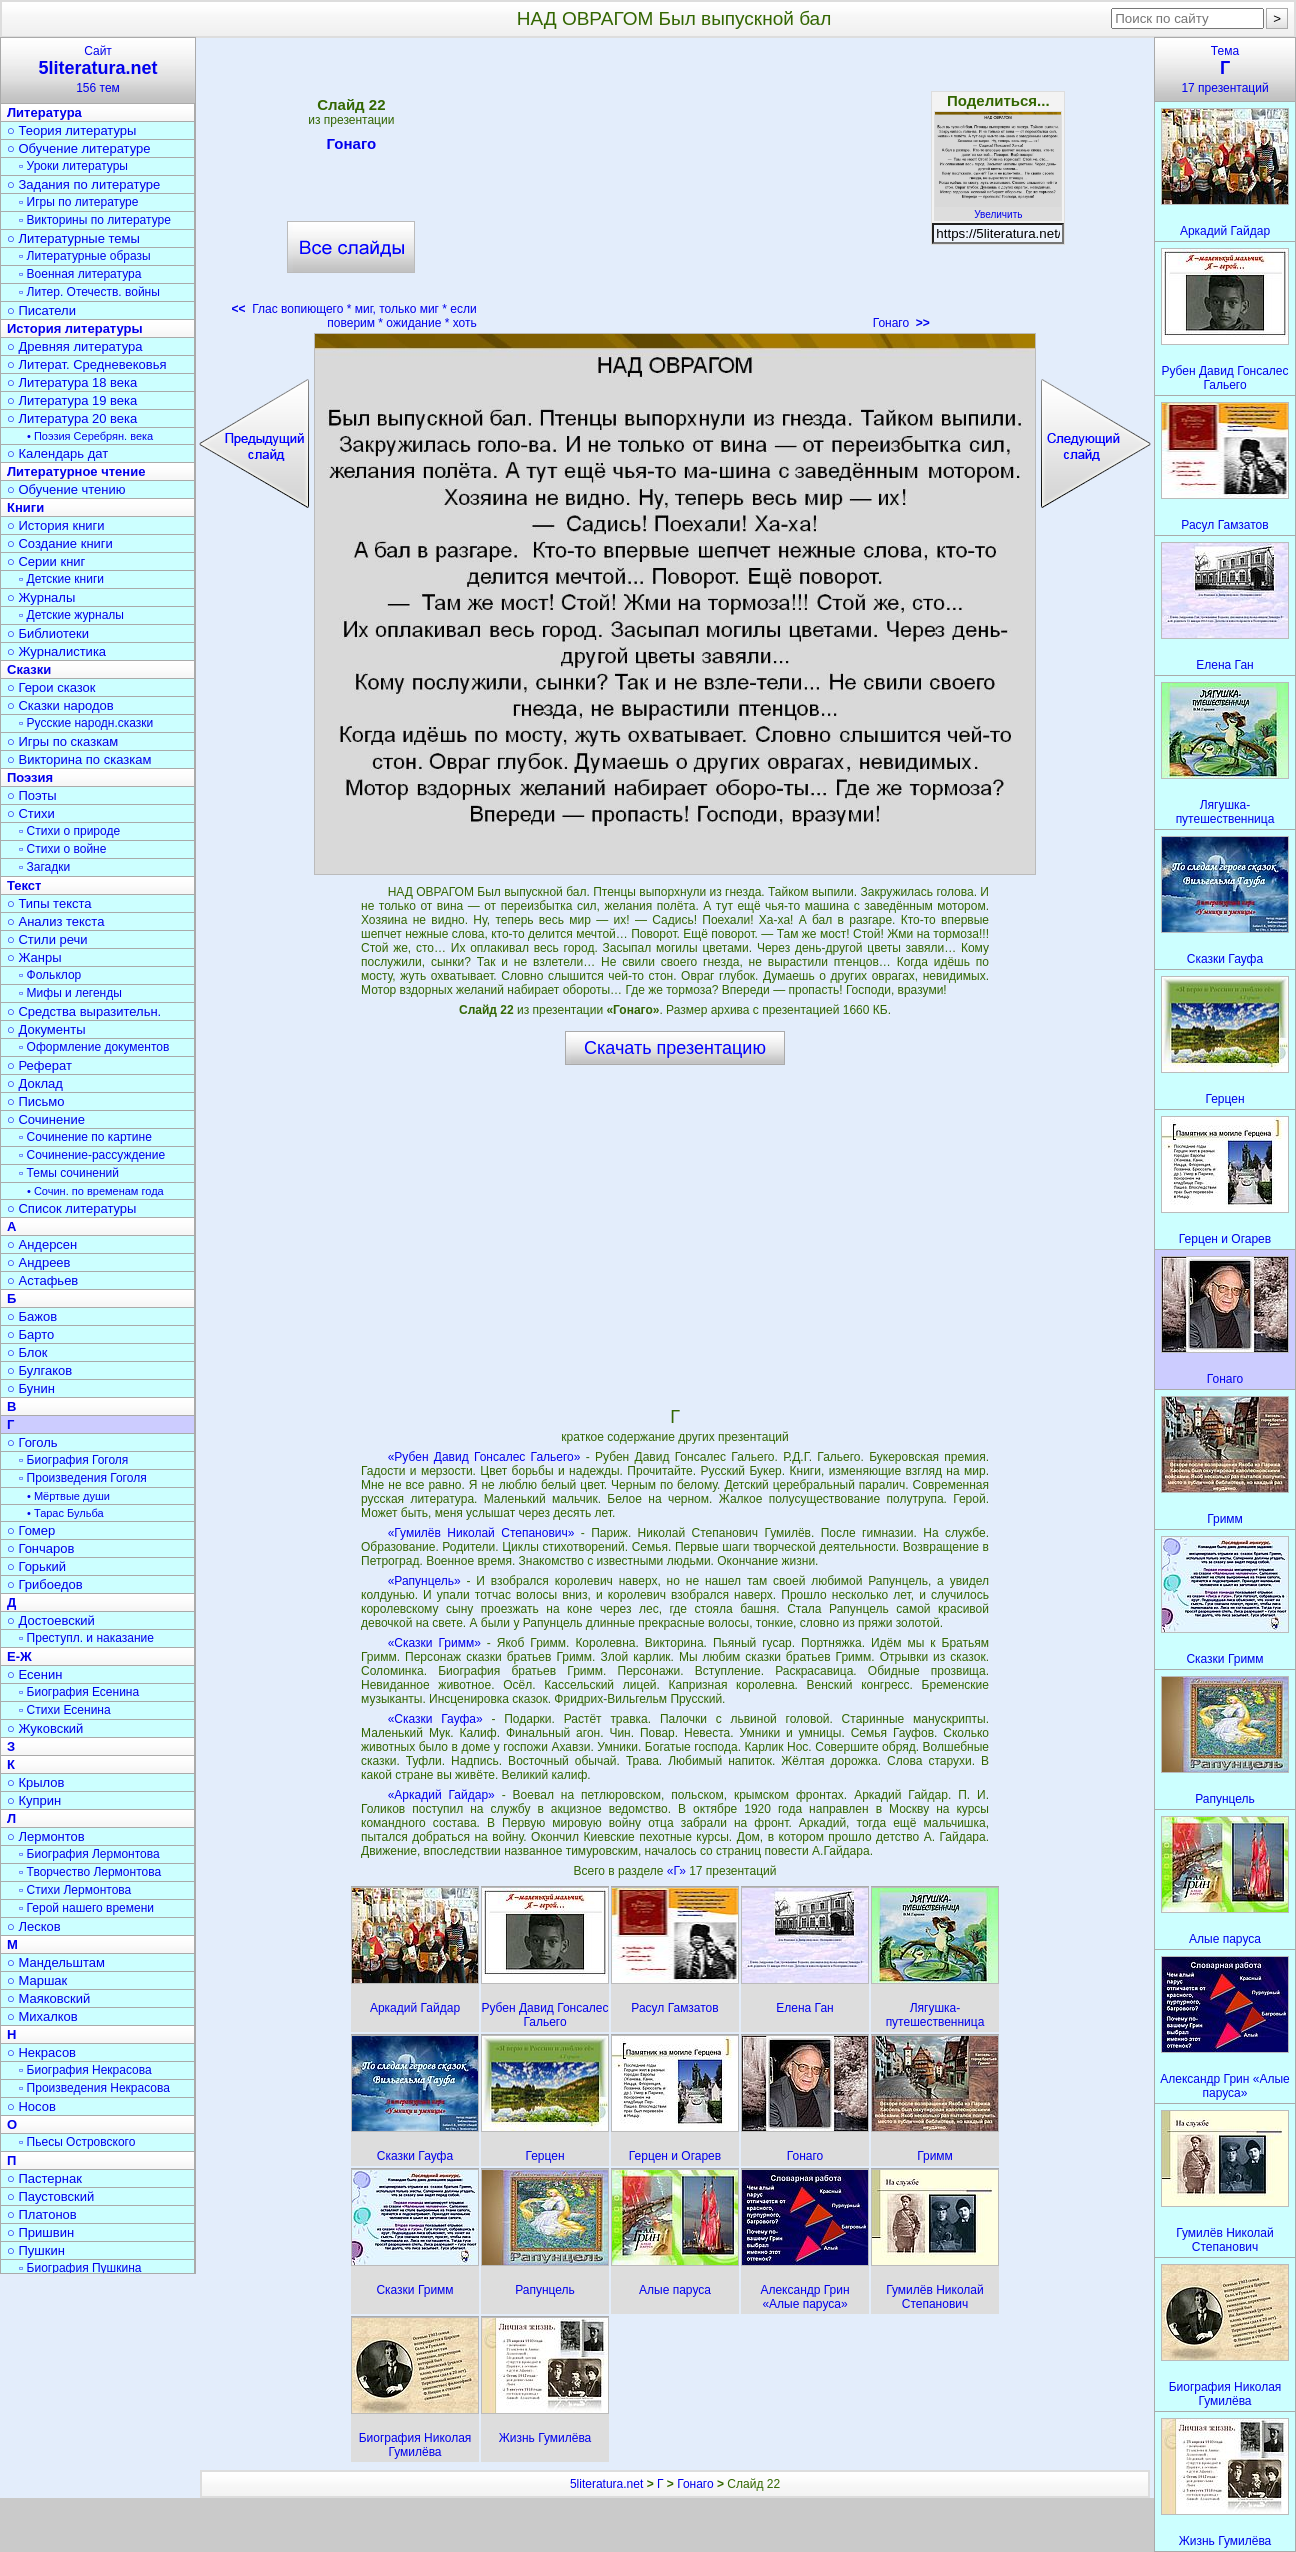 The image size is (1296, 2552). What do you see at coordinates (57, 453) in the screenshot?
I see `○ Календарь дат` at bounding box center [57, 453].